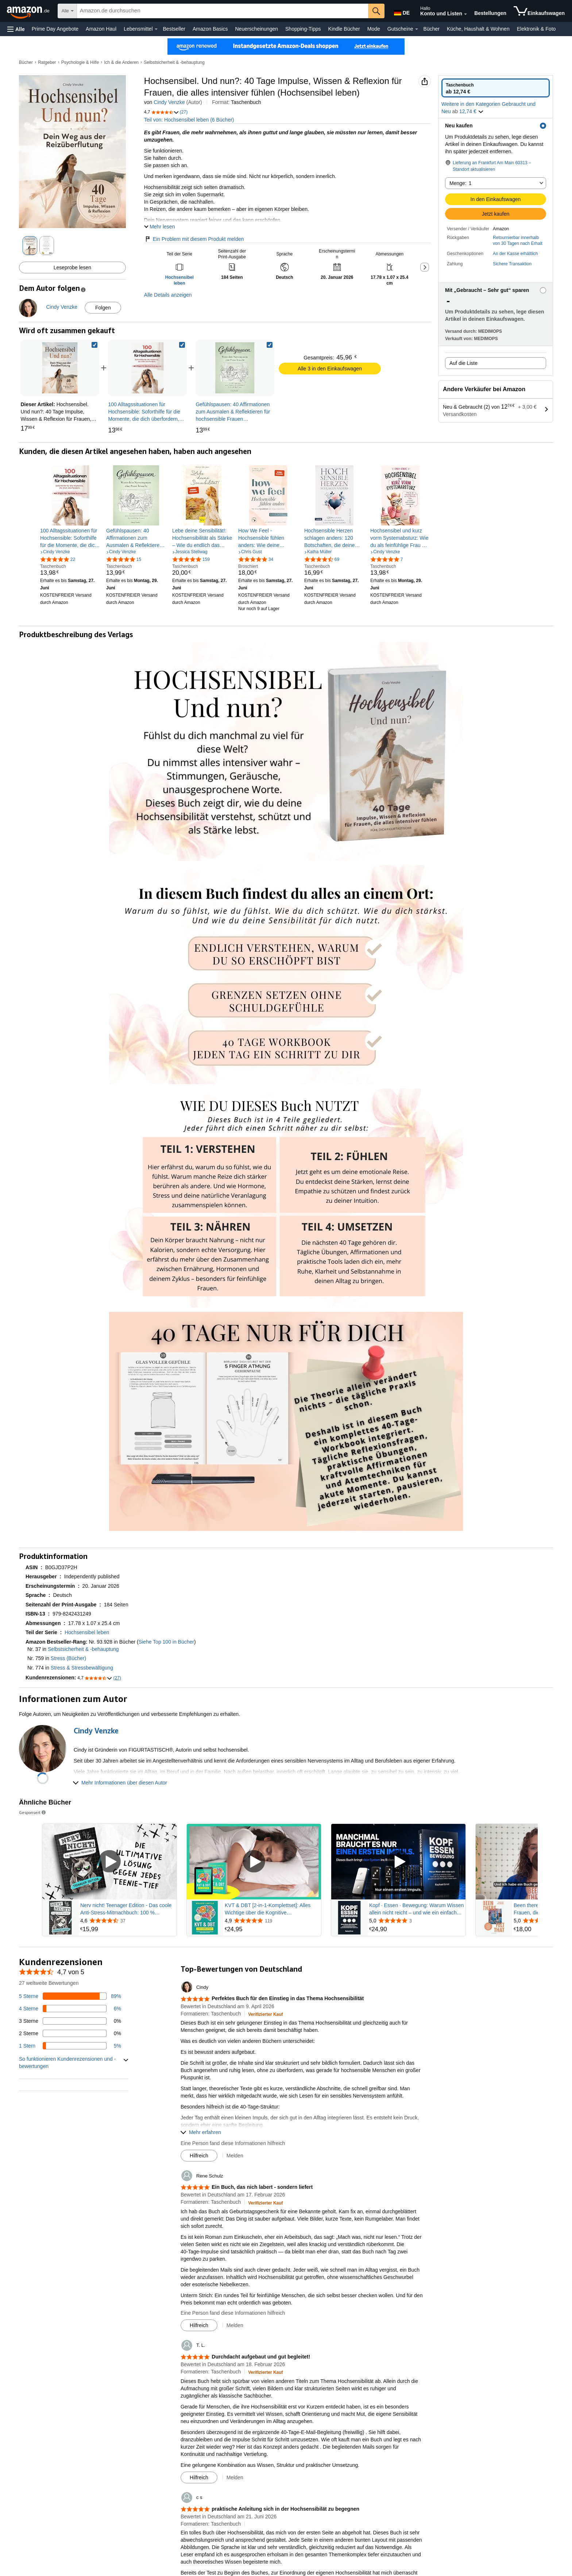 The image size is (572, 2576). What do you see at coordinates (255, 559) in the screenshot?
I see `[4,8 von 5 Sternen, 34 Bewertungen]` at bounding box center [255, 559].